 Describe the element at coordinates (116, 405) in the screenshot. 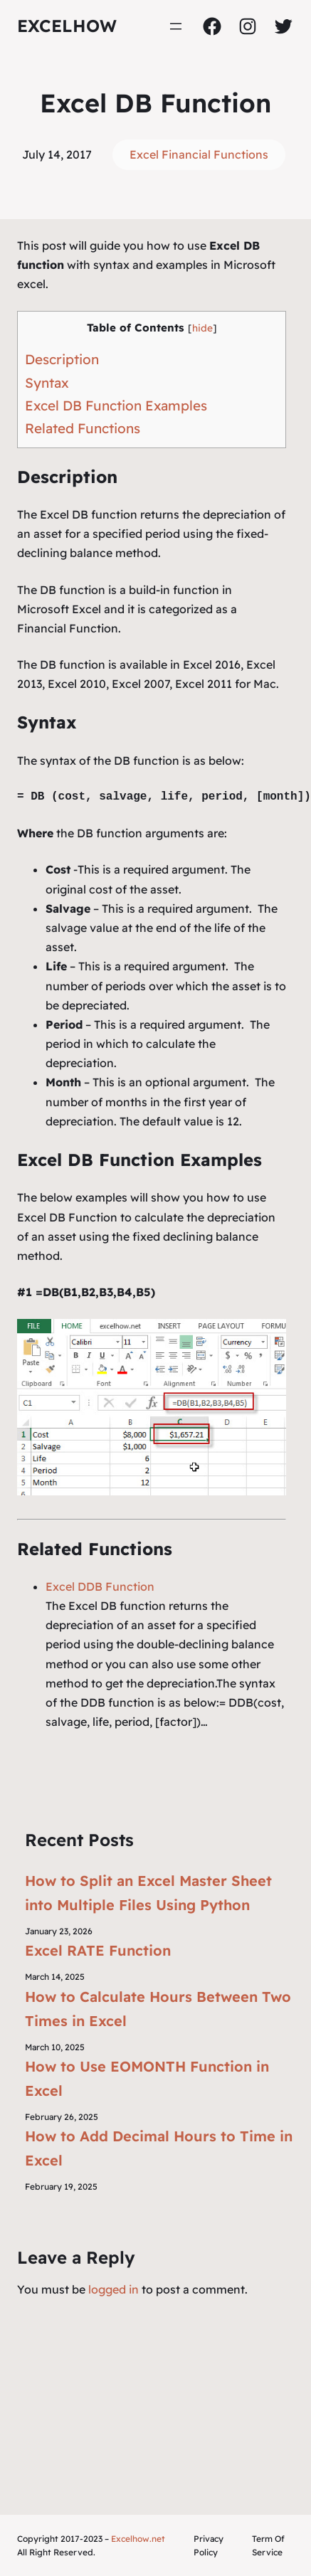

I see `Excel DB Function Examples` at that location.